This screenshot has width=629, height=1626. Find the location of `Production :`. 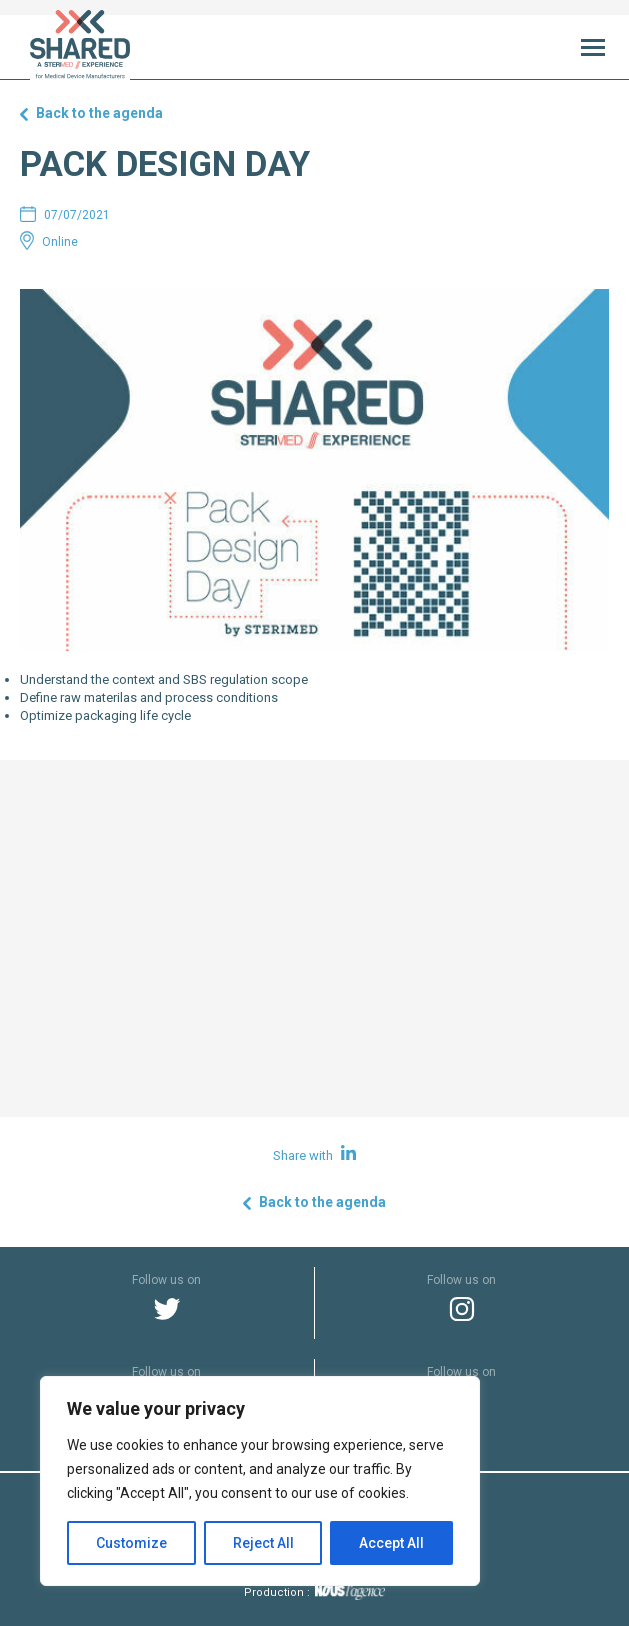

Production : is located at coordinates (314, 1592).